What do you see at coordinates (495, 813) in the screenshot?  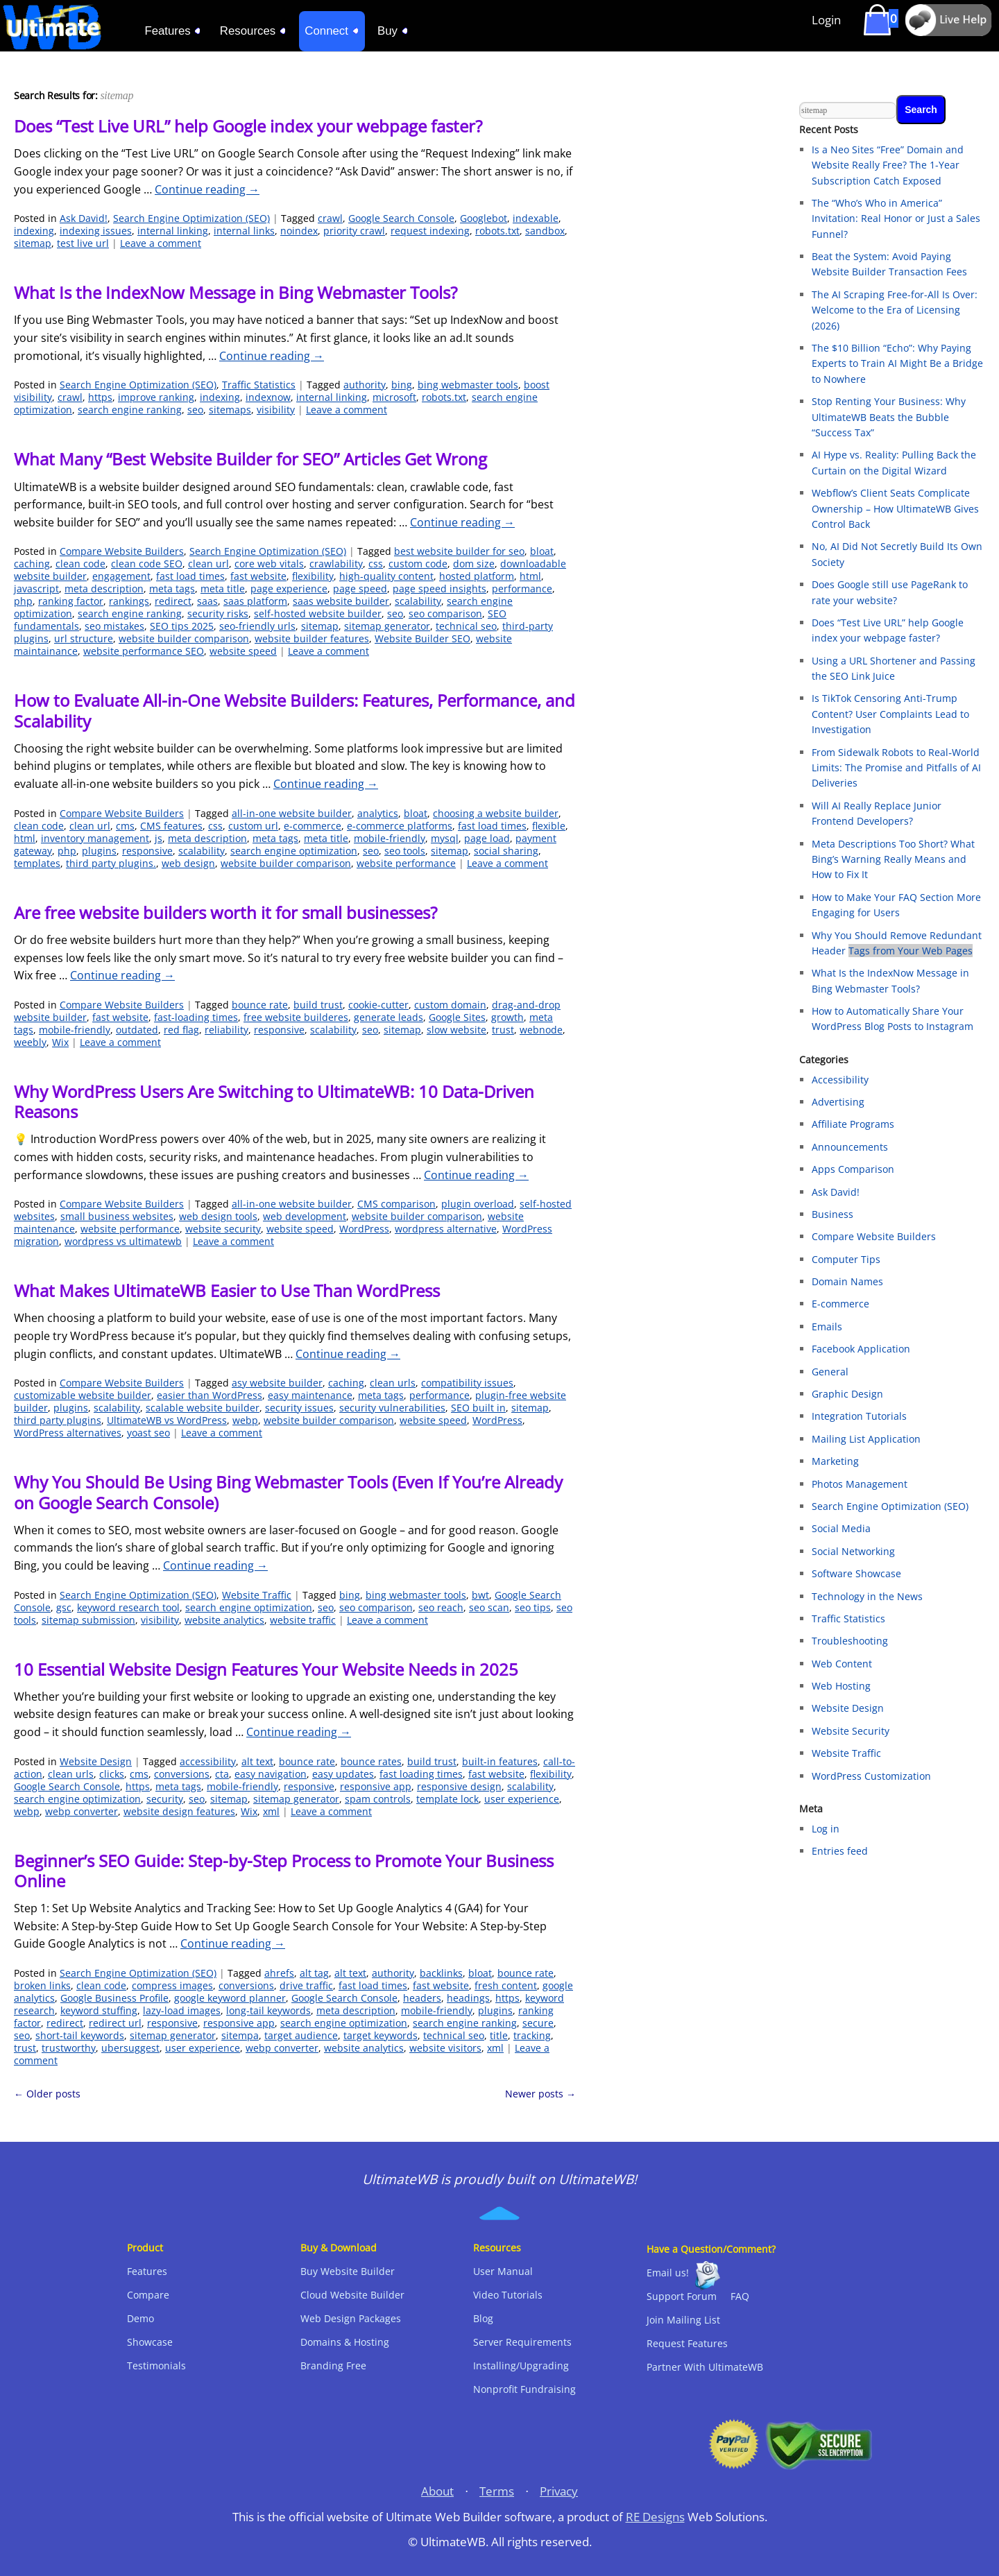 I see `choosing a website builder` at bounding box center [495, 813].